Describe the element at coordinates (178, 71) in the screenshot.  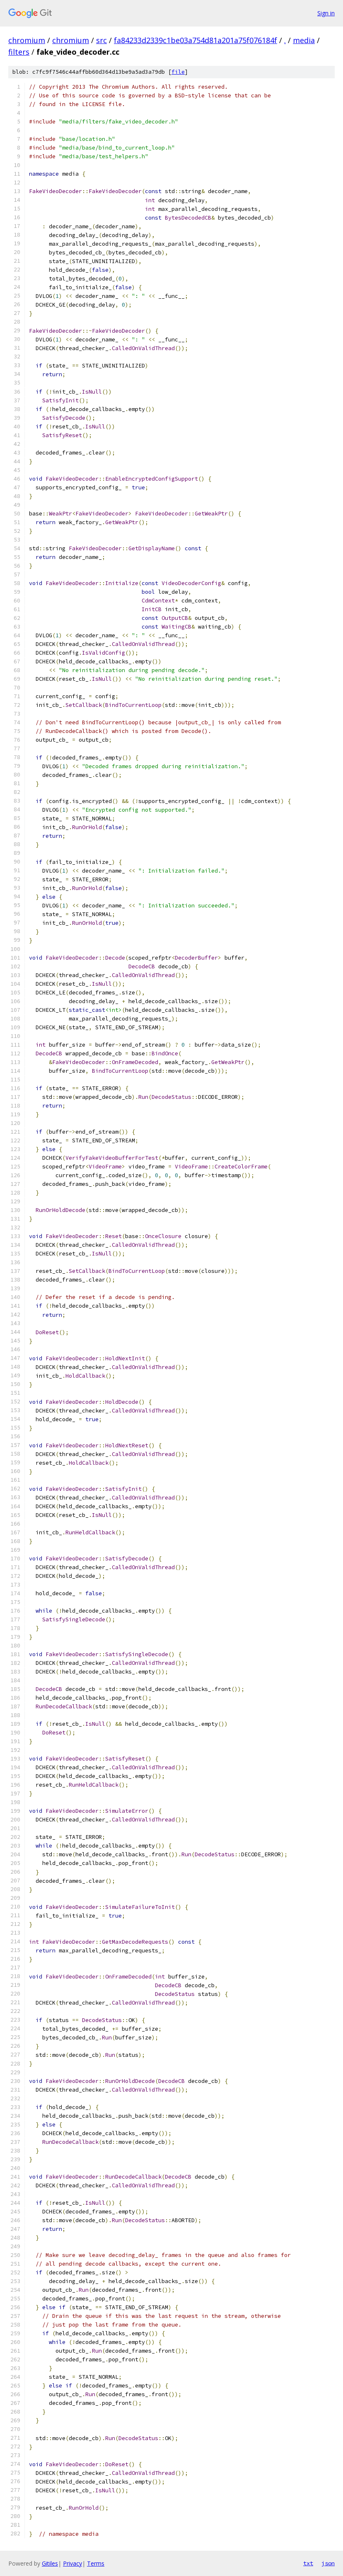
I see `file` at that location.